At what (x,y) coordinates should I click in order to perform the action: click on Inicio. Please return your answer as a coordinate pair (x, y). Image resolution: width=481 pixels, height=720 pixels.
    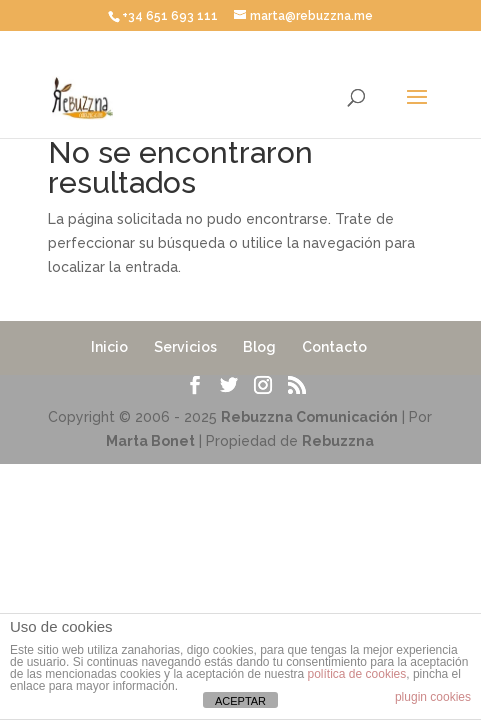
    Looking at the image, I should click on (109, 347).